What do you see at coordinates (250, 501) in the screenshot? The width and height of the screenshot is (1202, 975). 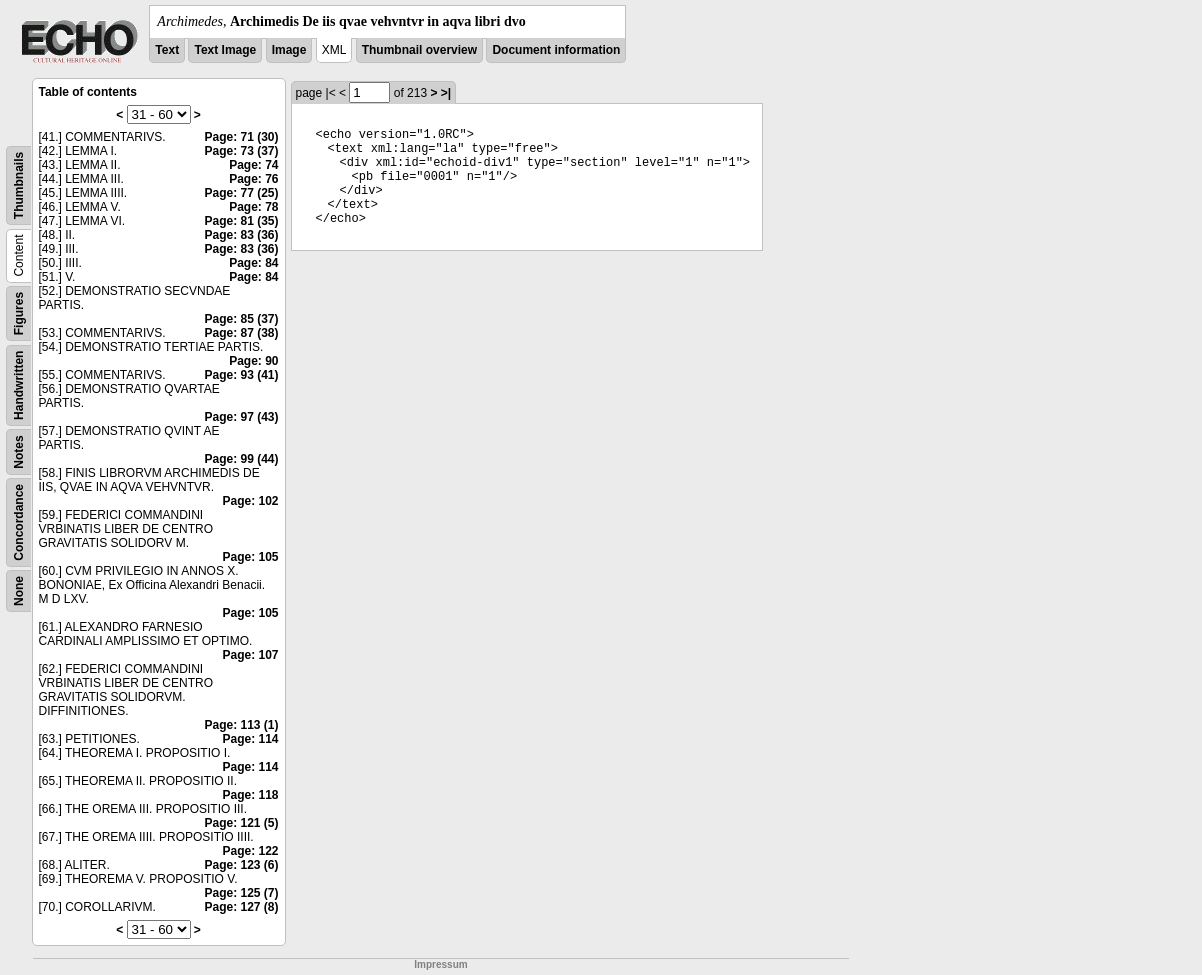 I see `Page: 102` at bounding box center [250, 501].